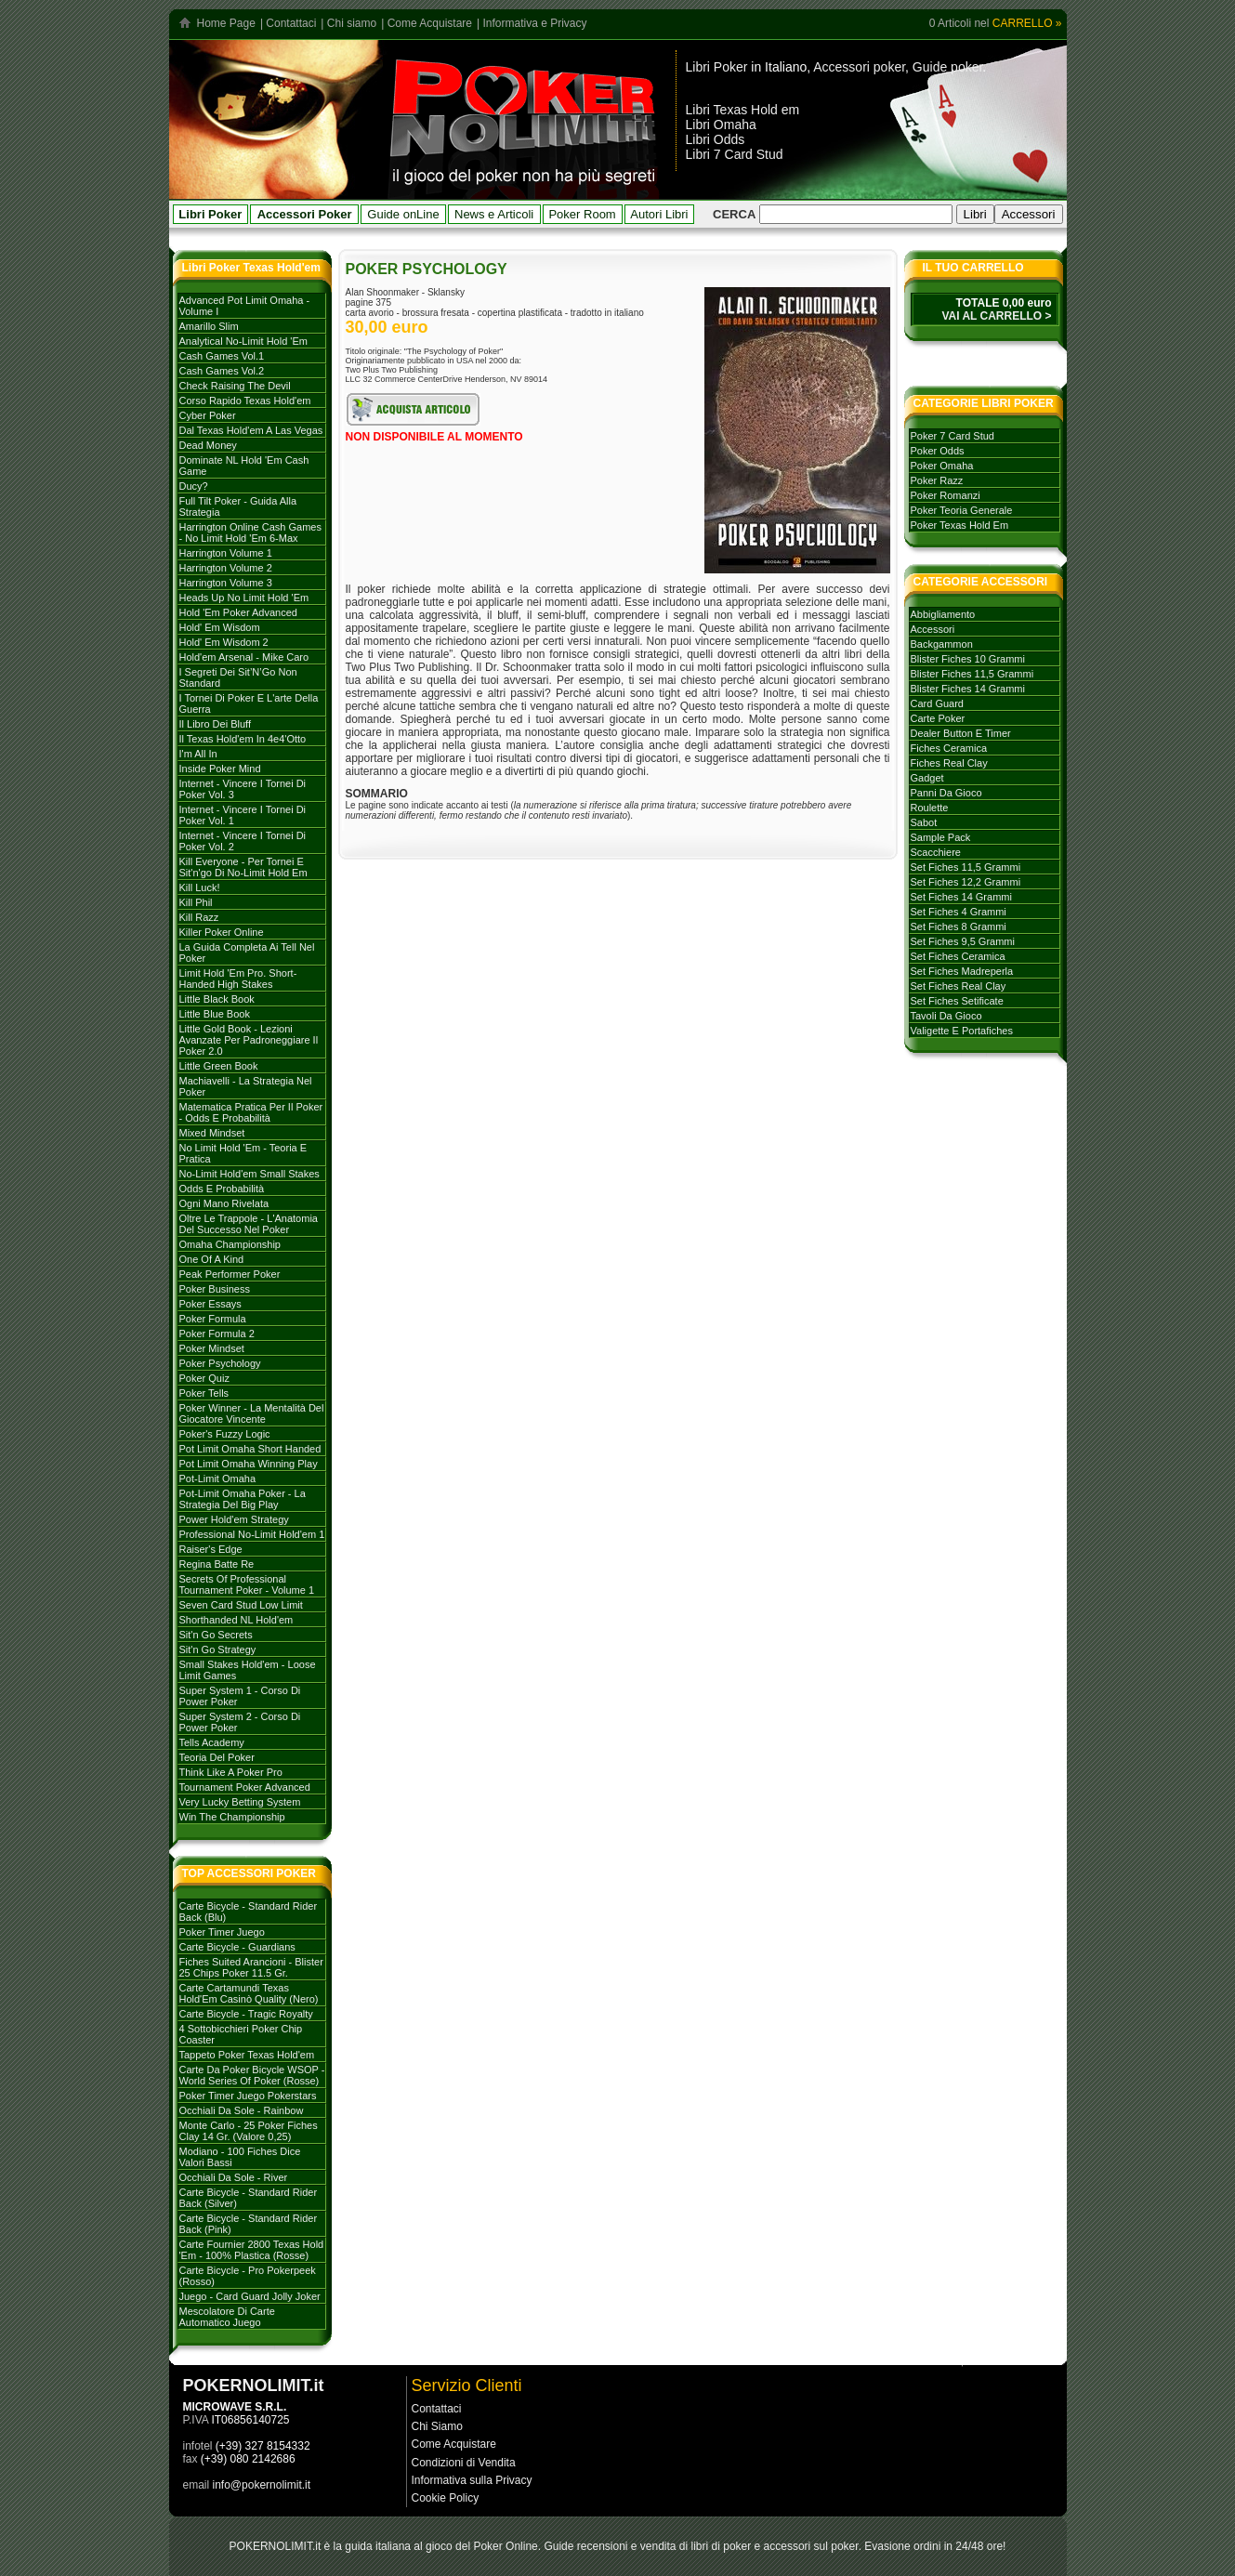 This screenshot has width=1235, height=2576. Describe the element at coordinates (946, 792) in the screenshot. I see `panni da gioco` at that location.